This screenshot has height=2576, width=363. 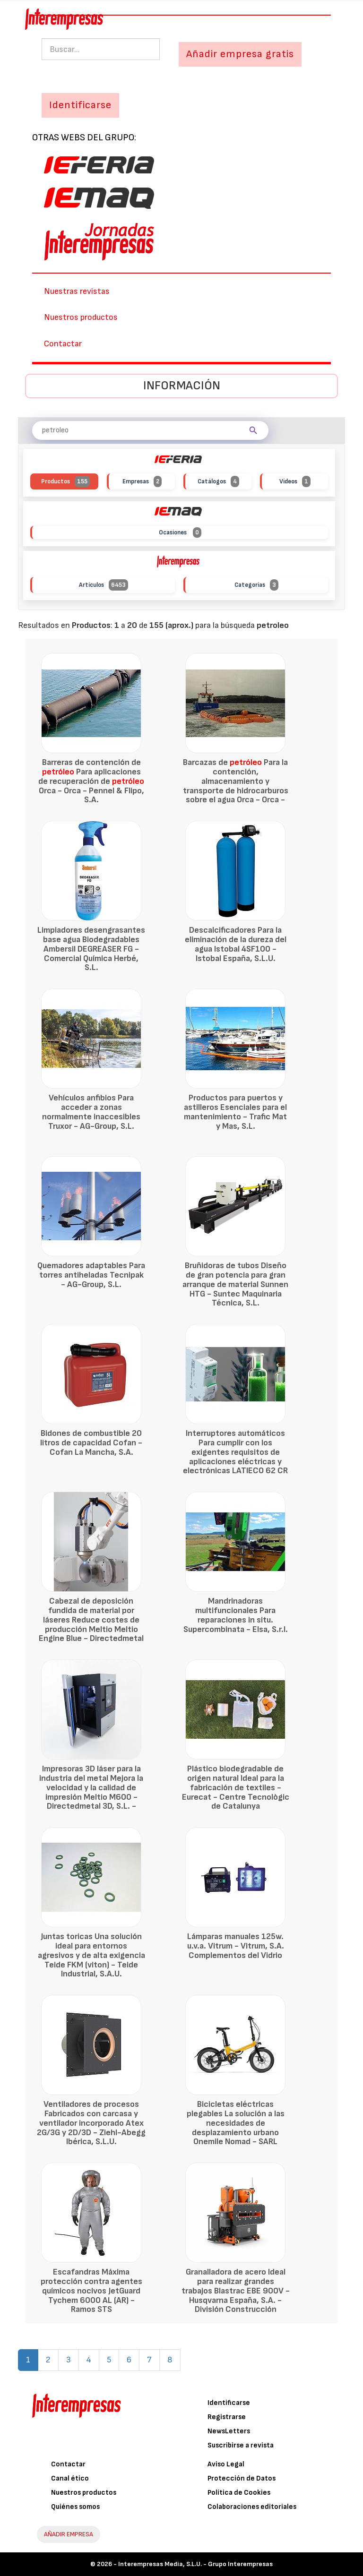 What do you see at coordinates (80, 105) in the screenshot?
I see `Identificarse [button]` at bounding box center [80, 105].